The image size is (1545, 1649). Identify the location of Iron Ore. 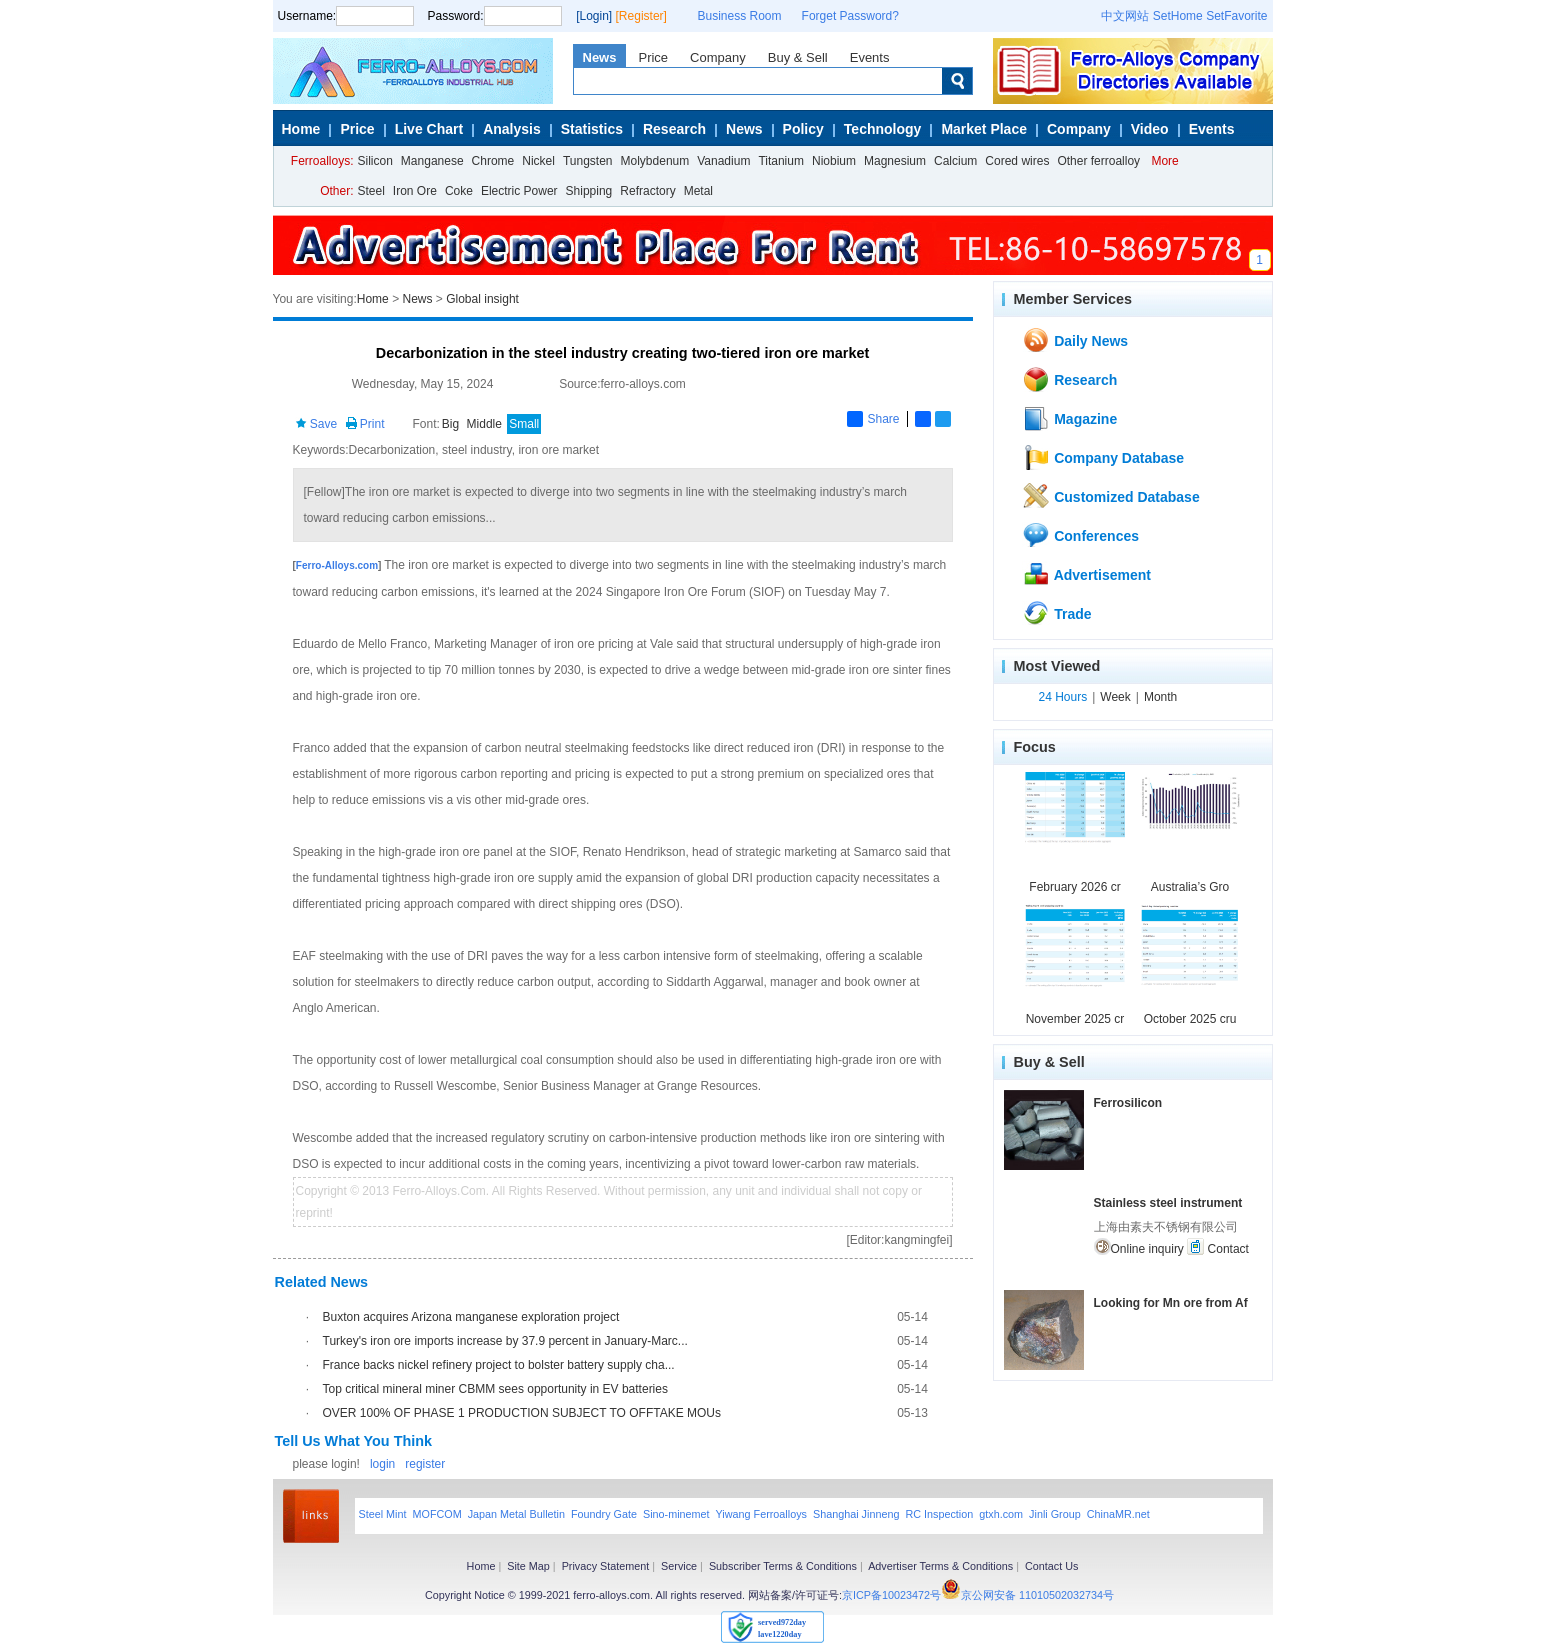
(415, 191).